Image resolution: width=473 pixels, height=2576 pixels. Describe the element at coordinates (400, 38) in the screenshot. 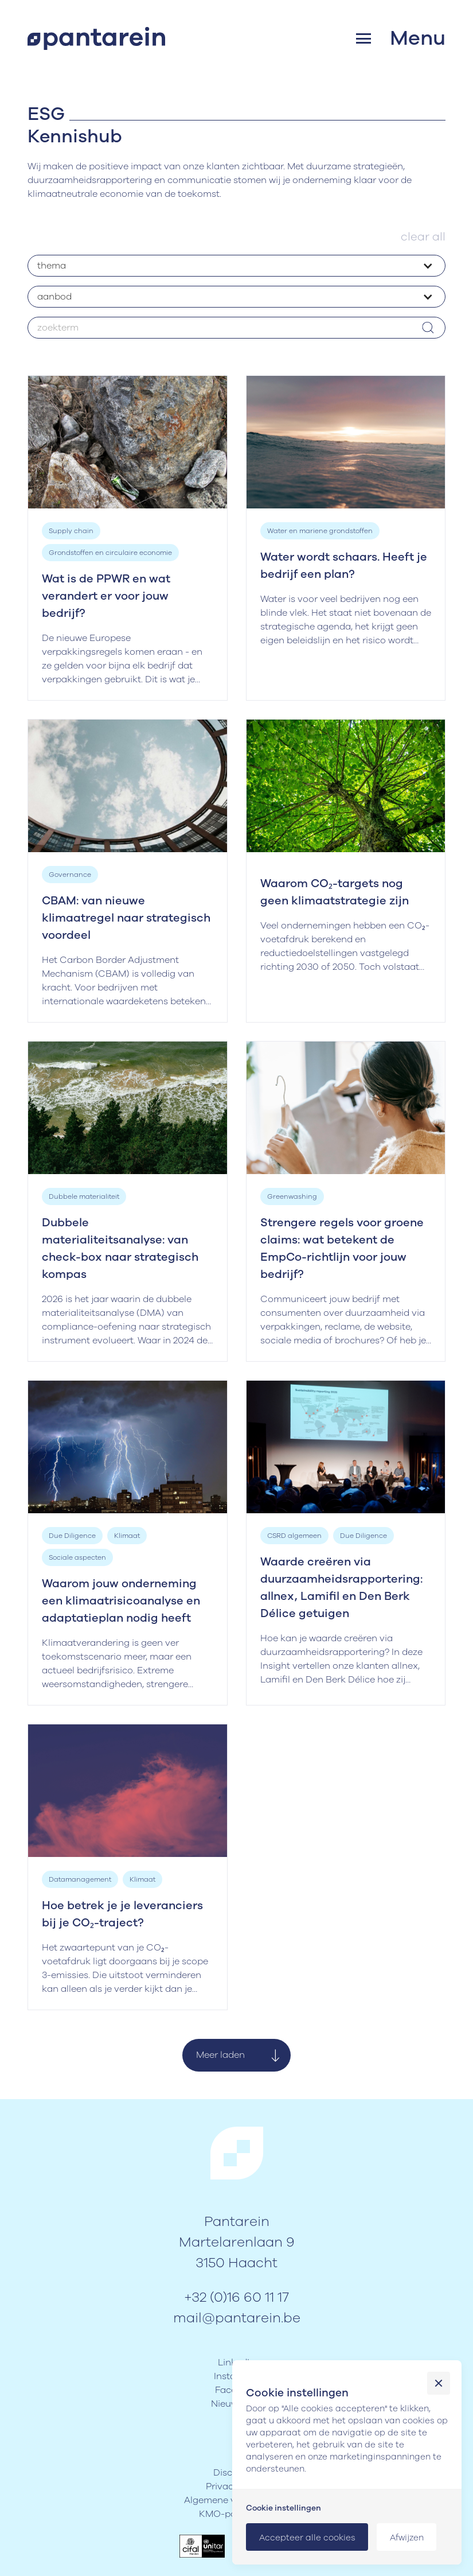

I see `[button]` at that location.